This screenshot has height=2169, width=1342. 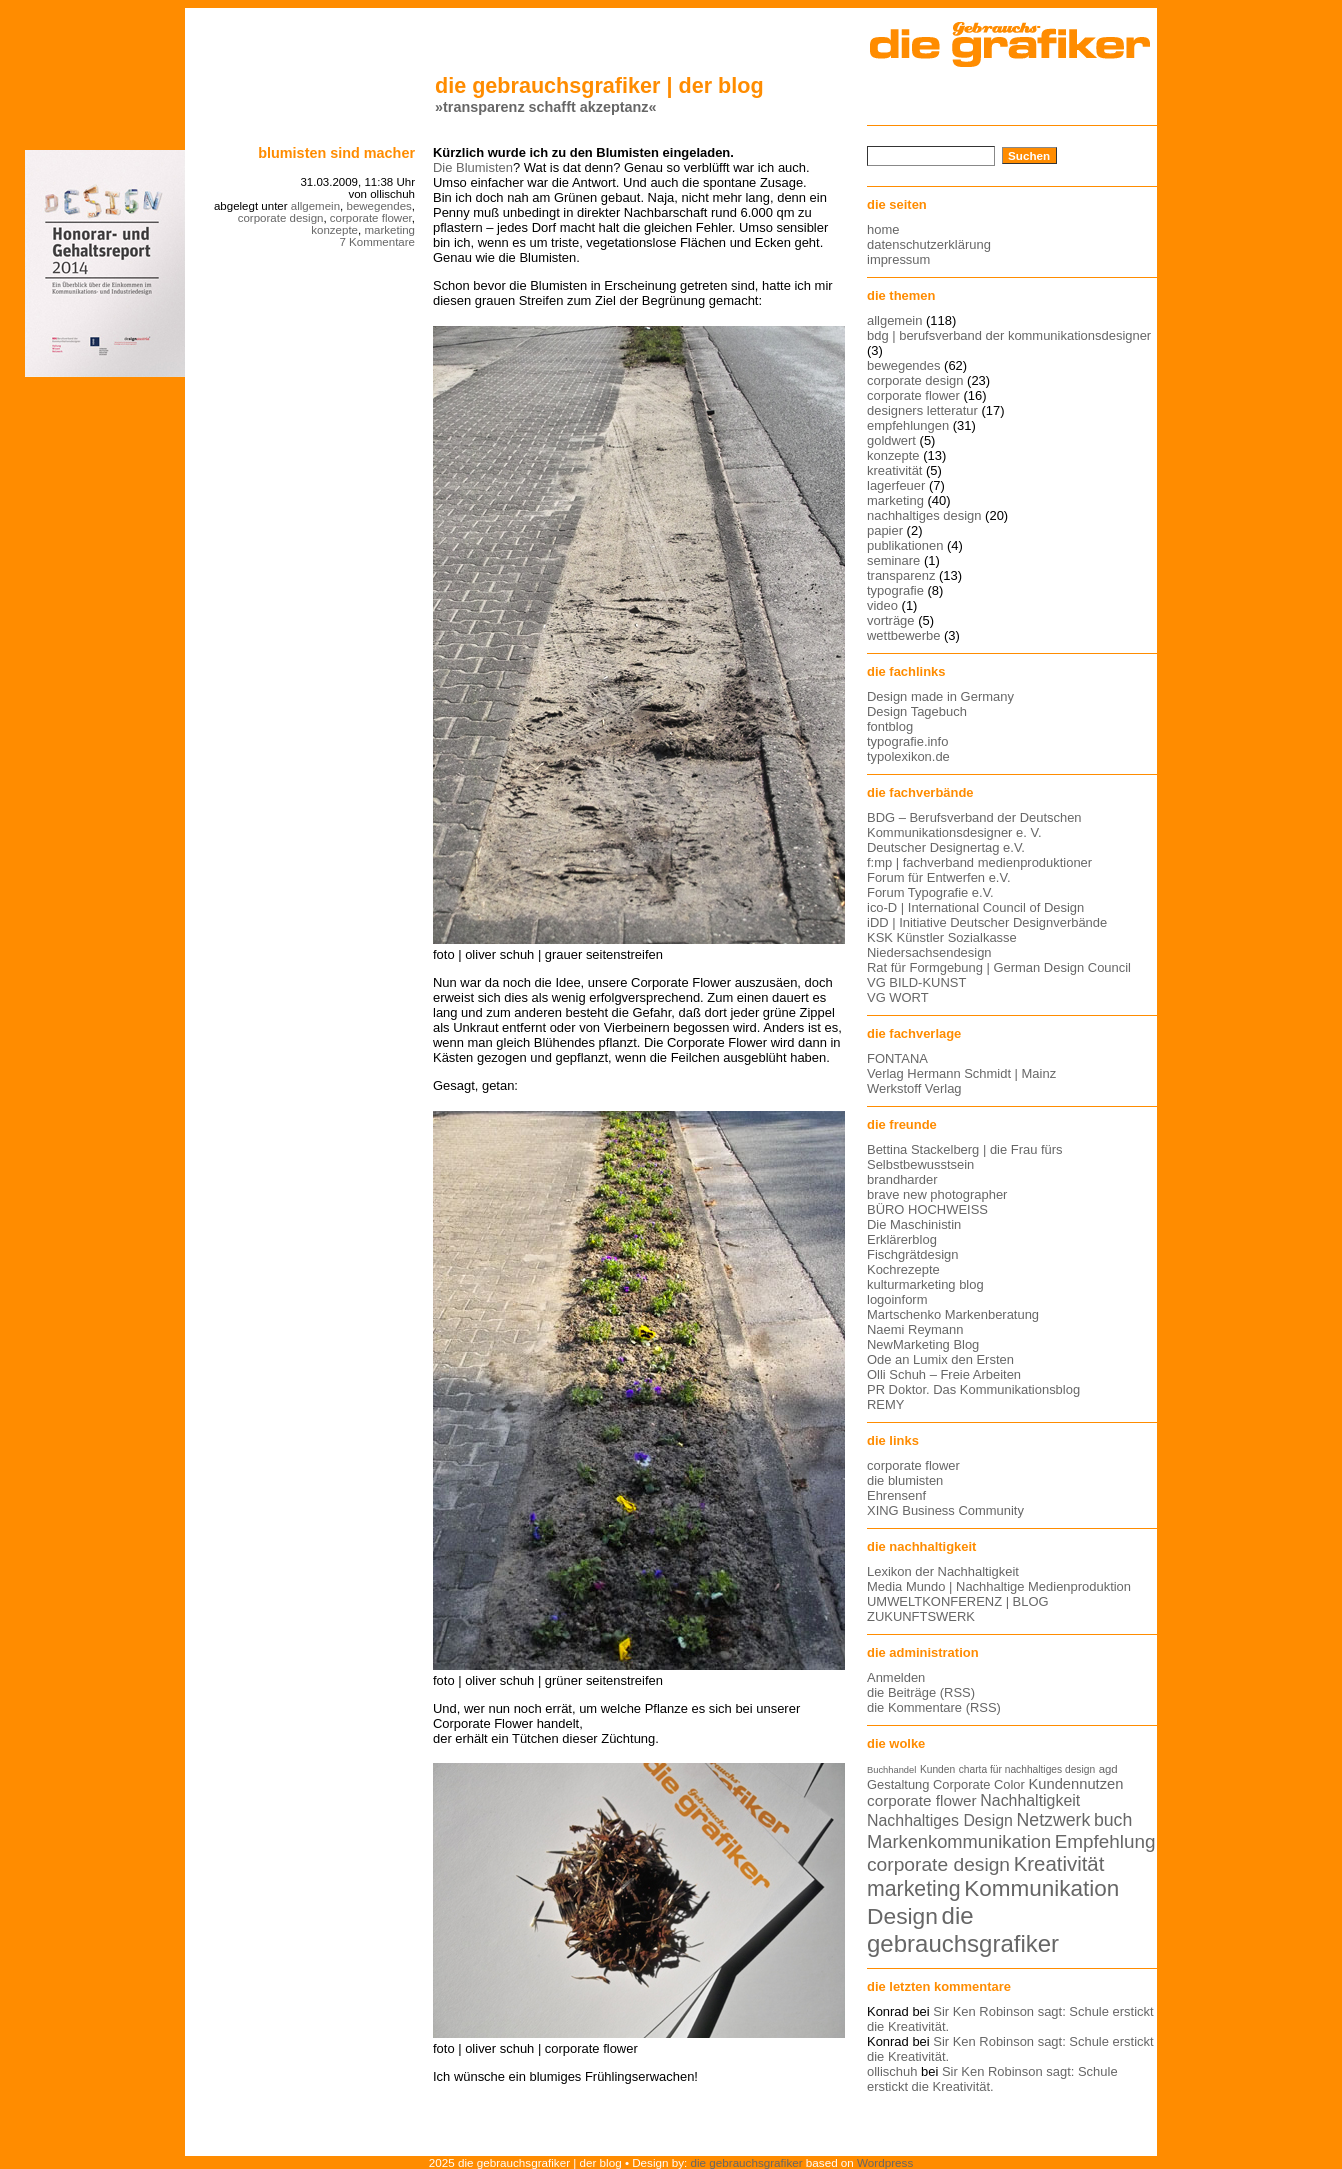 I want to click on brandharder, so click(x=902, y=1179).